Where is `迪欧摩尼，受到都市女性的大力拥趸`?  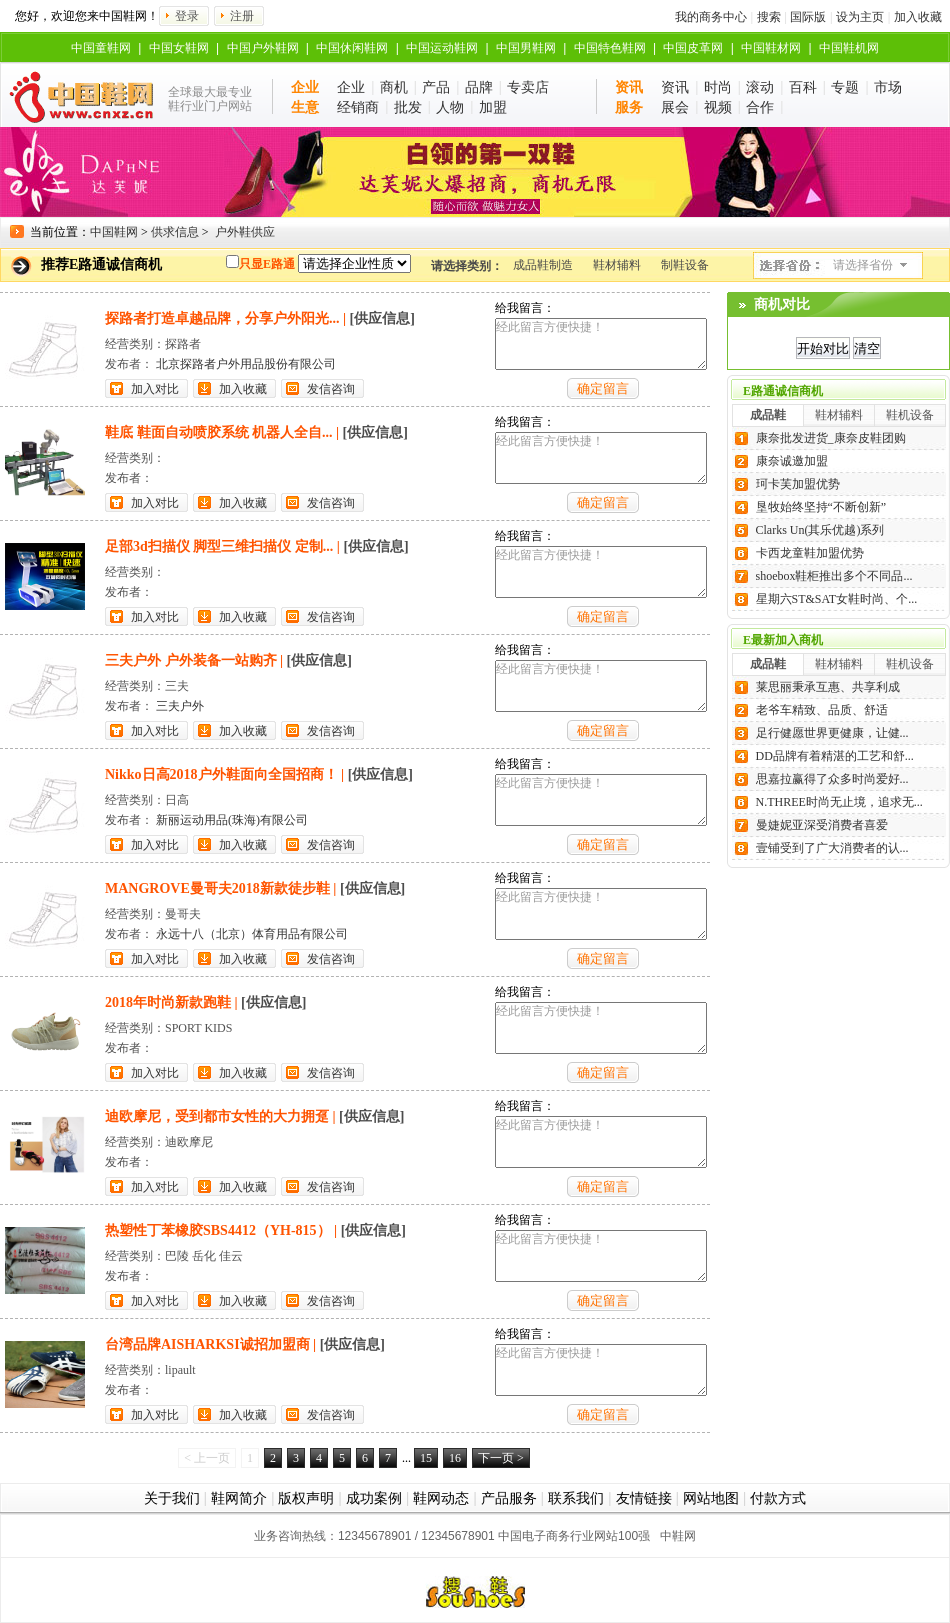
迪欧摩尼，受到都市女性的大力拥趸 is located at coordinates (217, 1116).